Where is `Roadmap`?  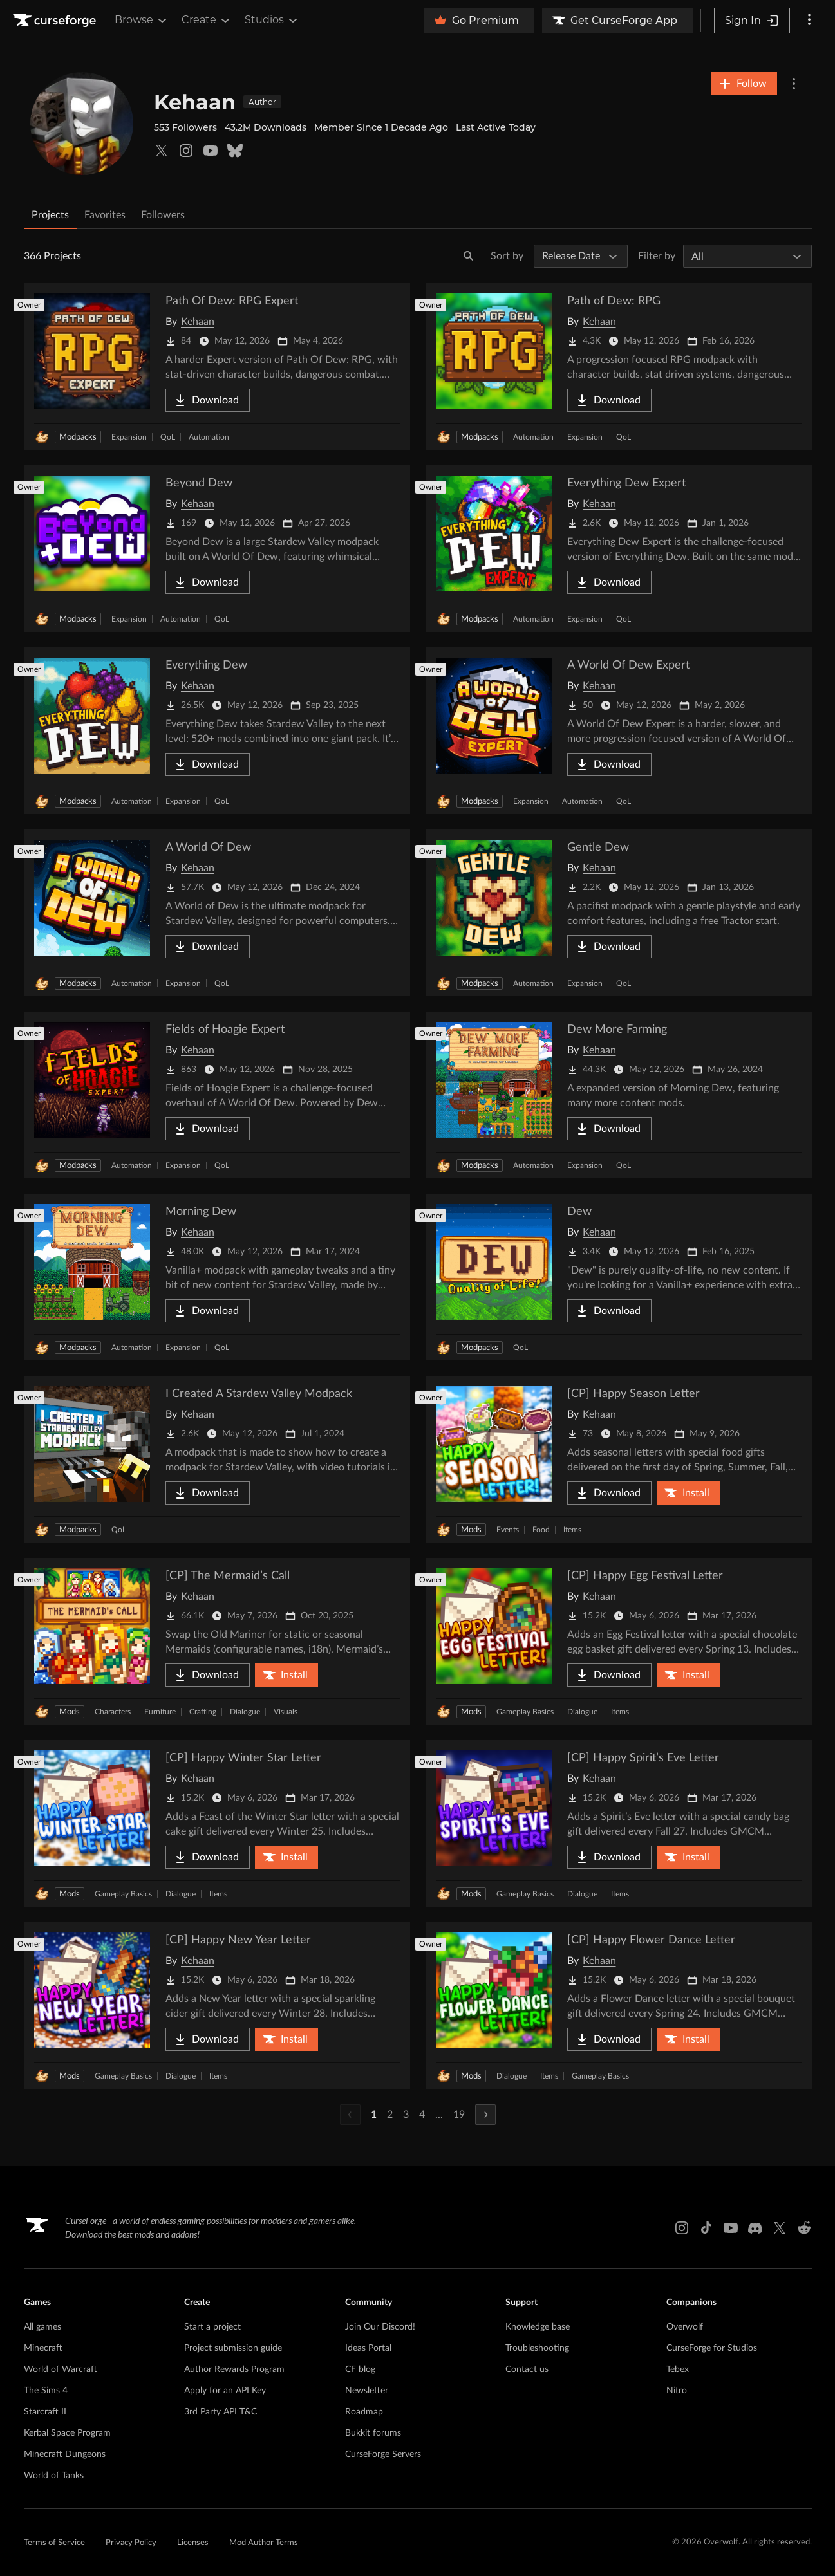 Roadmap is located at coordinates (364, 2411).